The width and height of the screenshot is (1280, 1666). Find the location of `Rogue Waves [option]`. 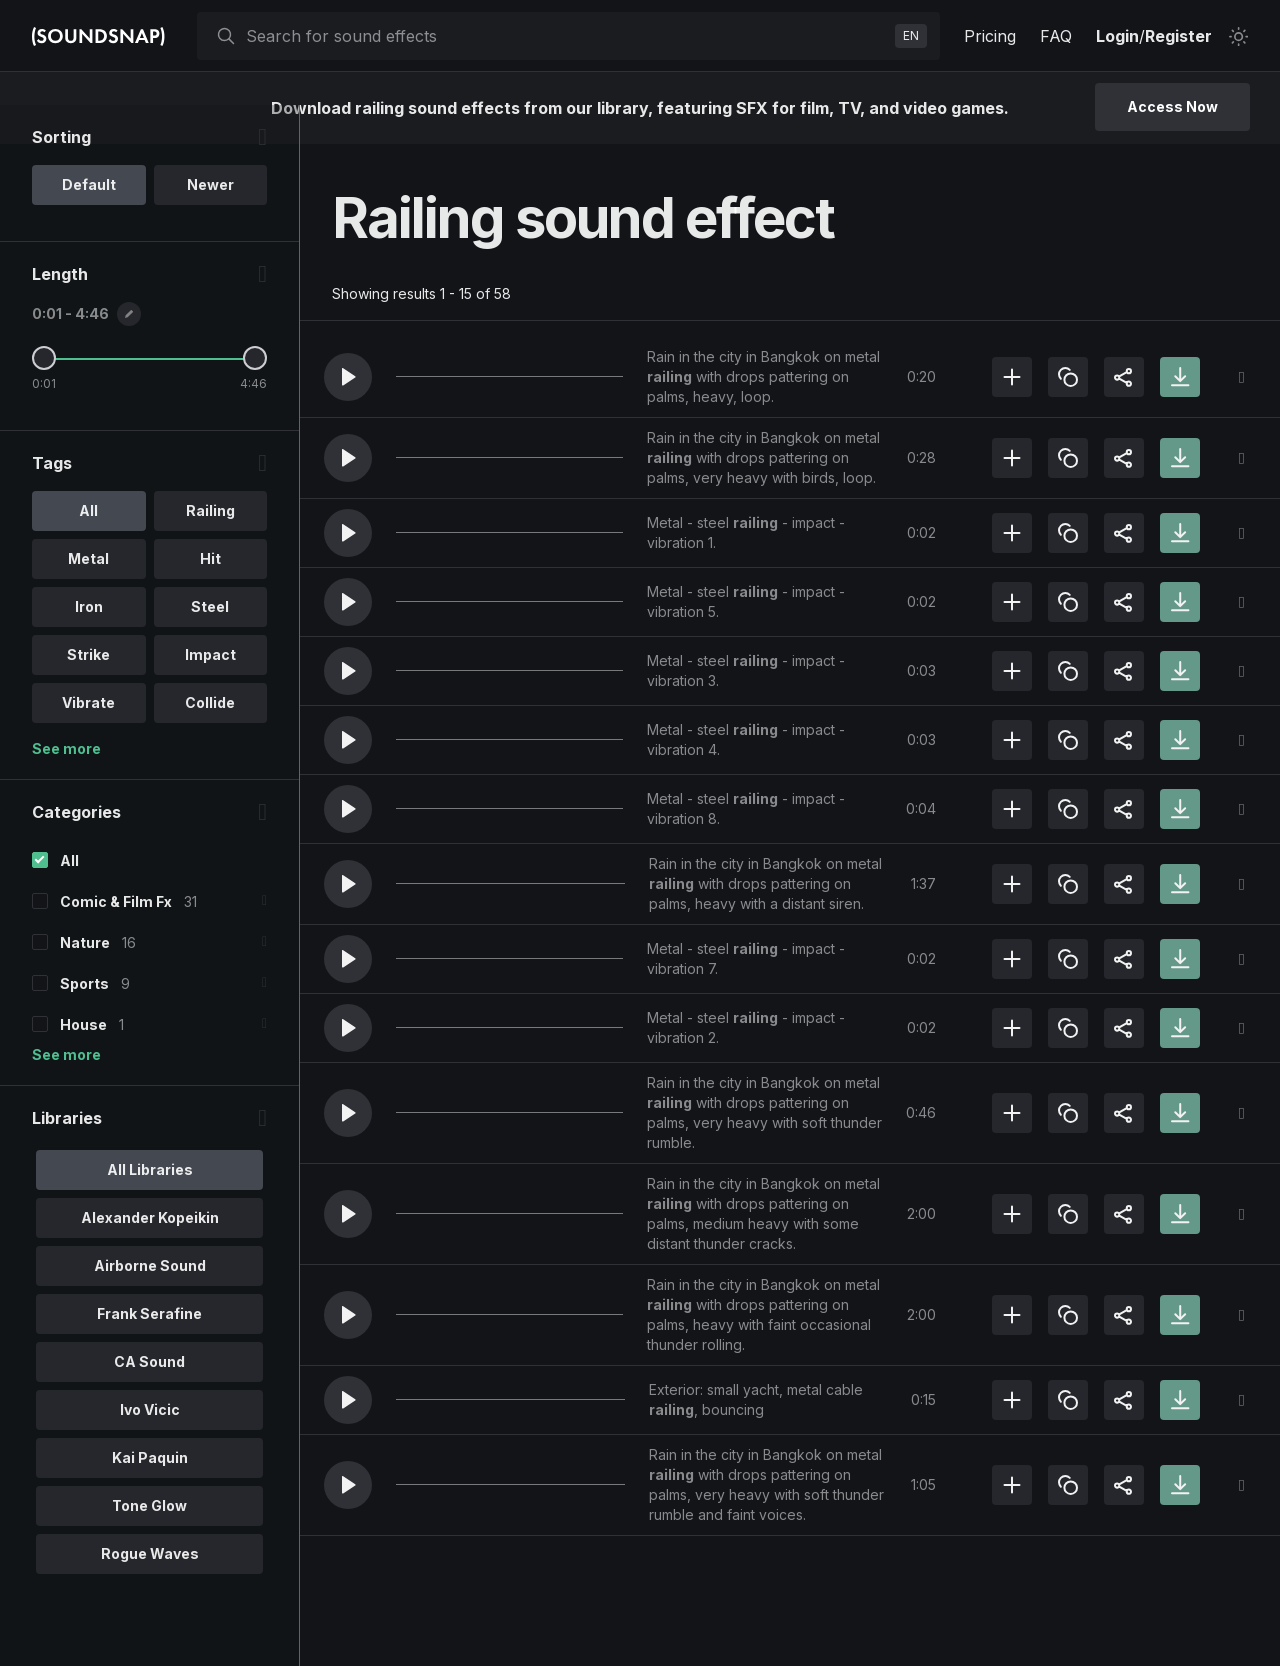

Rogue Waves [option] is located at coordinates (150, 1592).